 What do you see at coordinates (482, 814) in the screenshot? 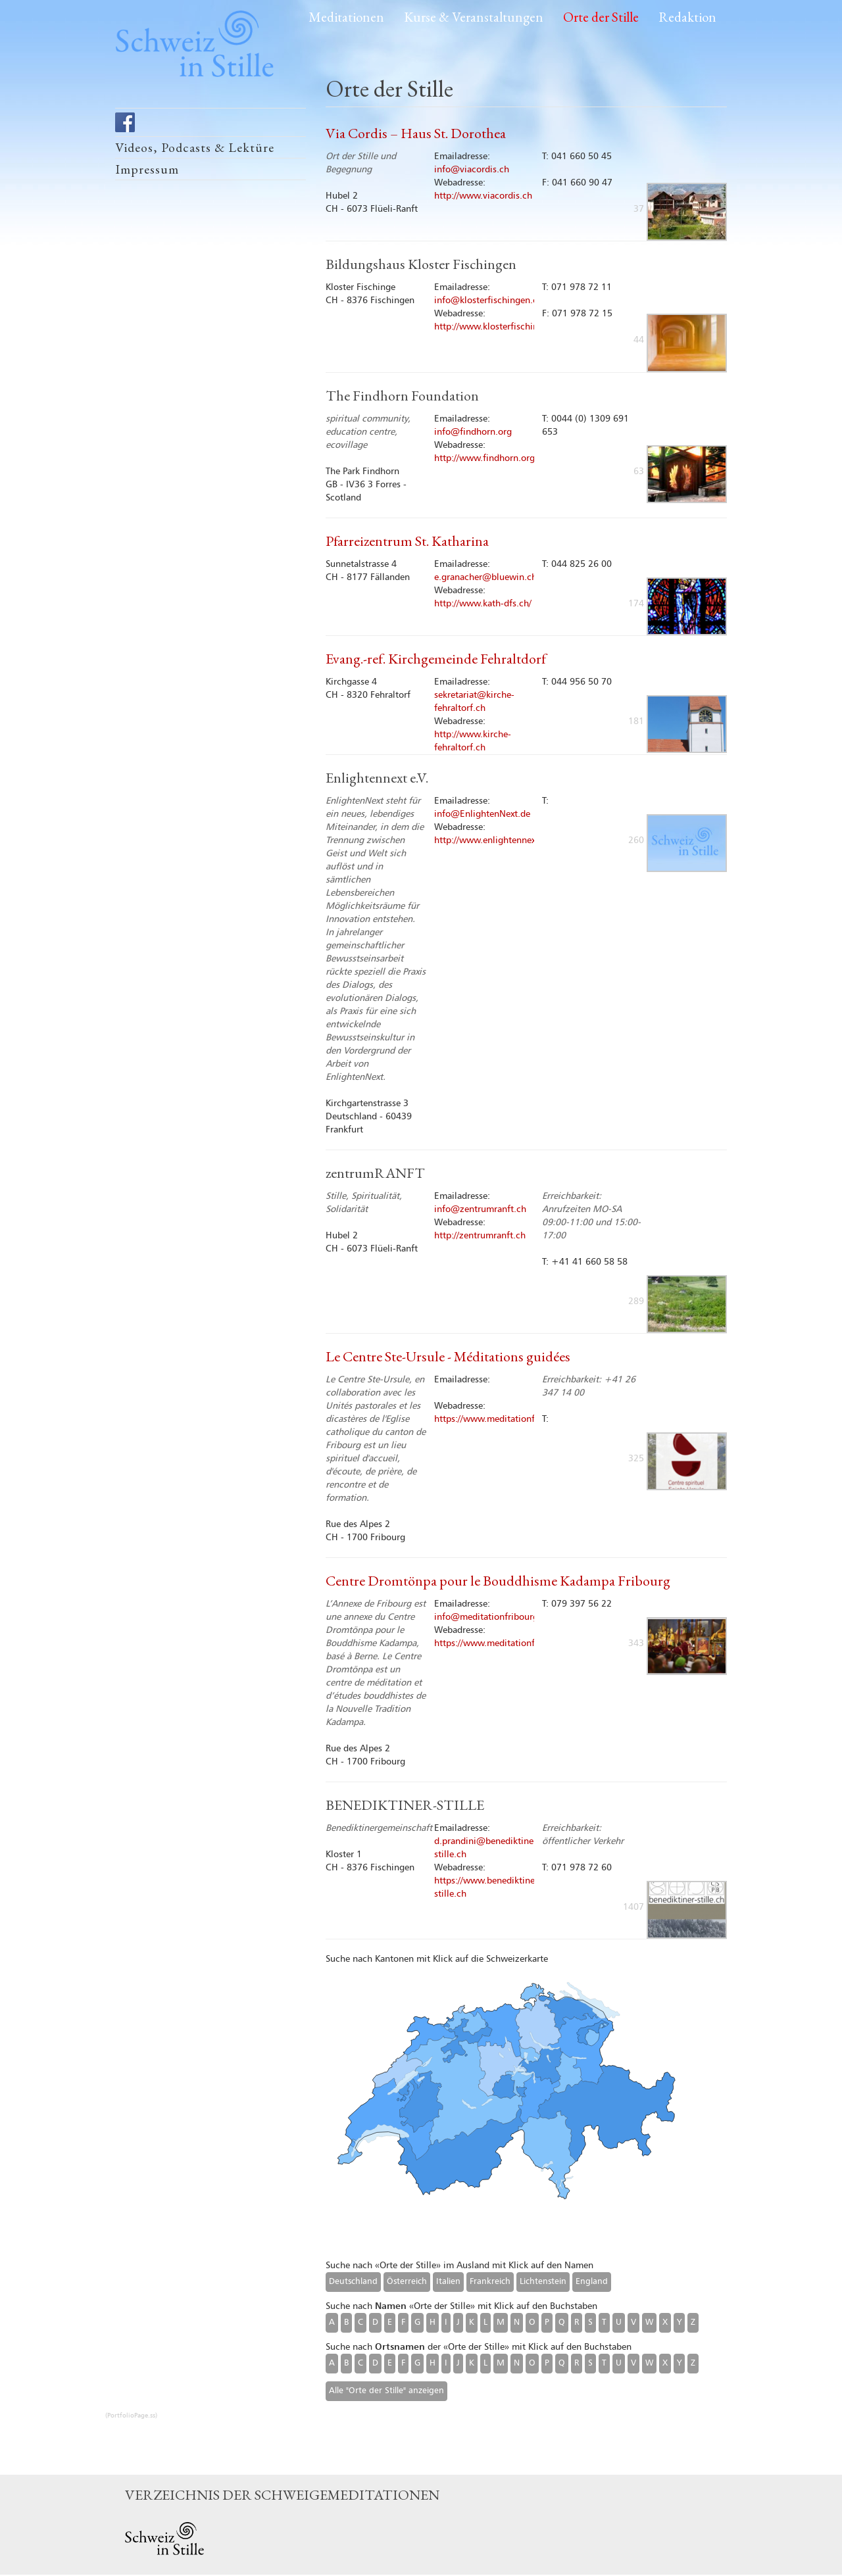
I see `info@EnlightenNext.de` at bounding box center [482, 814].